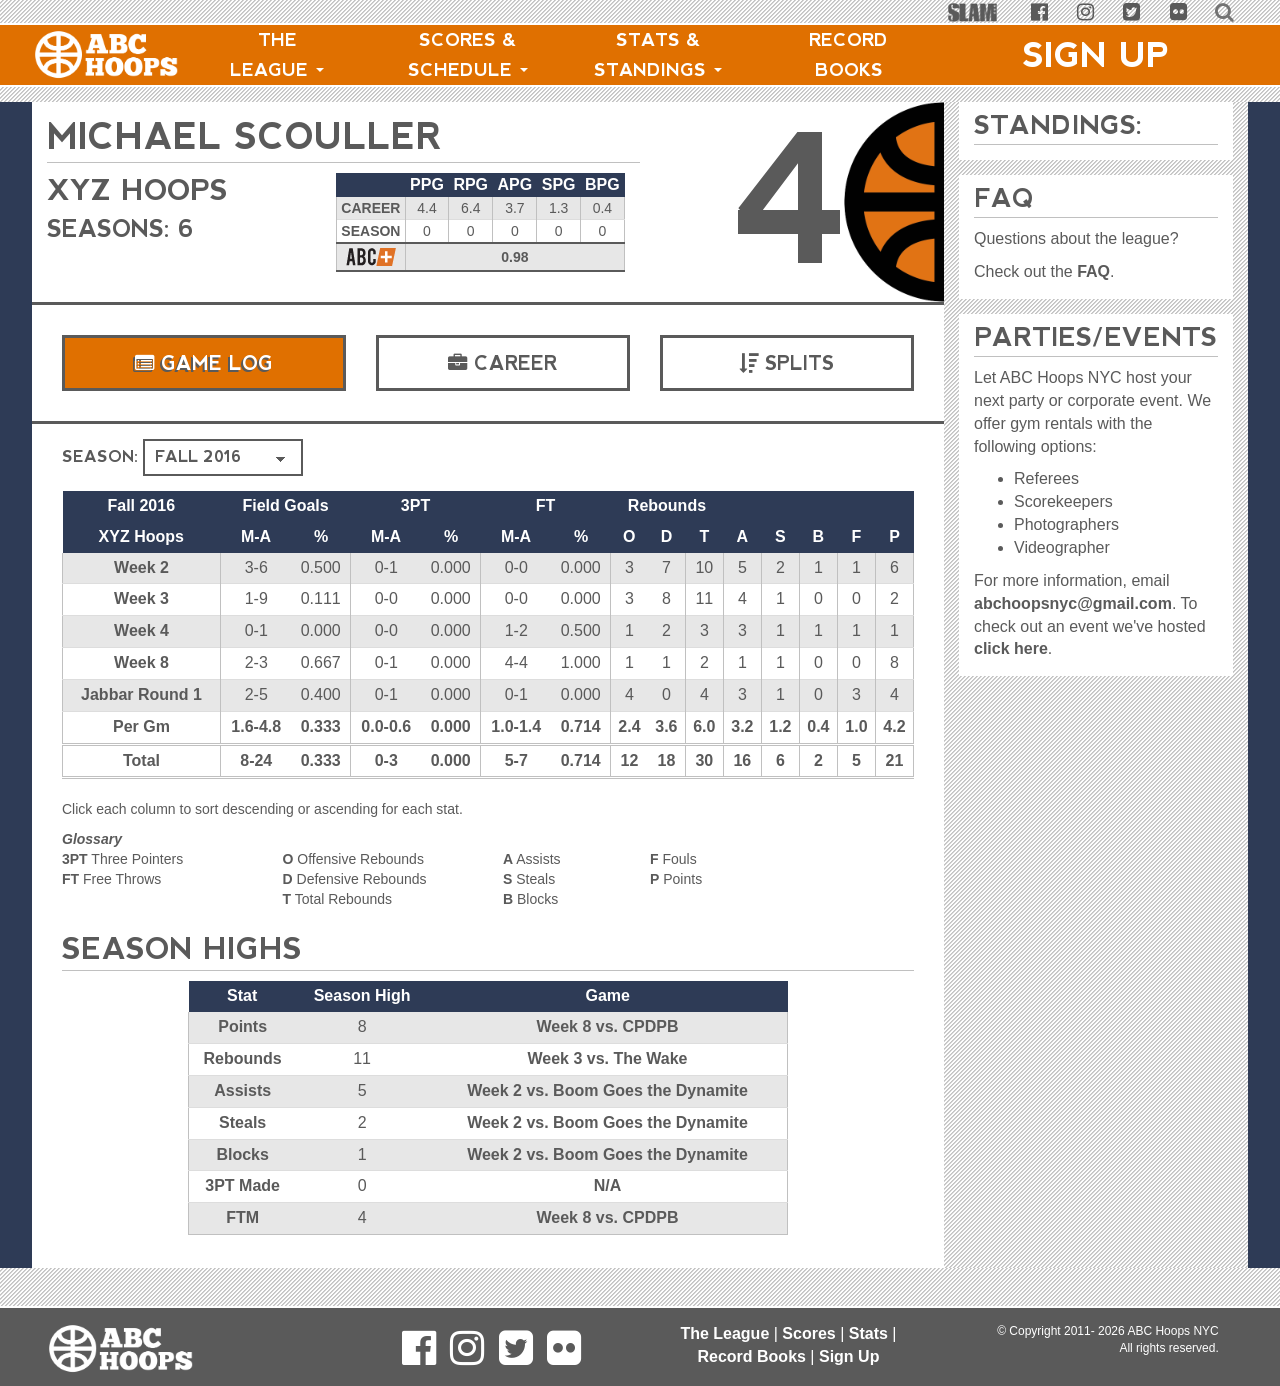  What do you see at coordinates (607, 1090) in the screenshot?
I see `Week 2 vs. Boom Goes the Dynamite` at bounding box center [607, 1090].